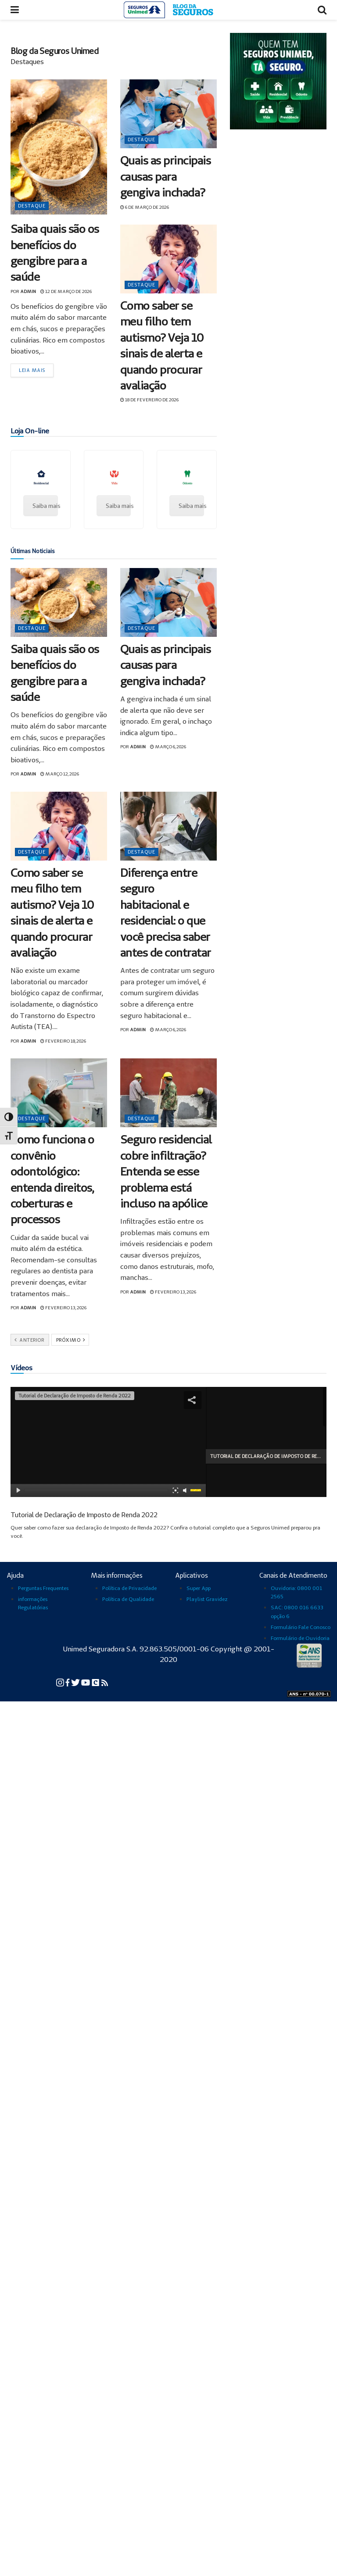  Describe the element at coordinates (149, 400) in the screenshot. I see `18 de fevereiro de 2026` at that location.